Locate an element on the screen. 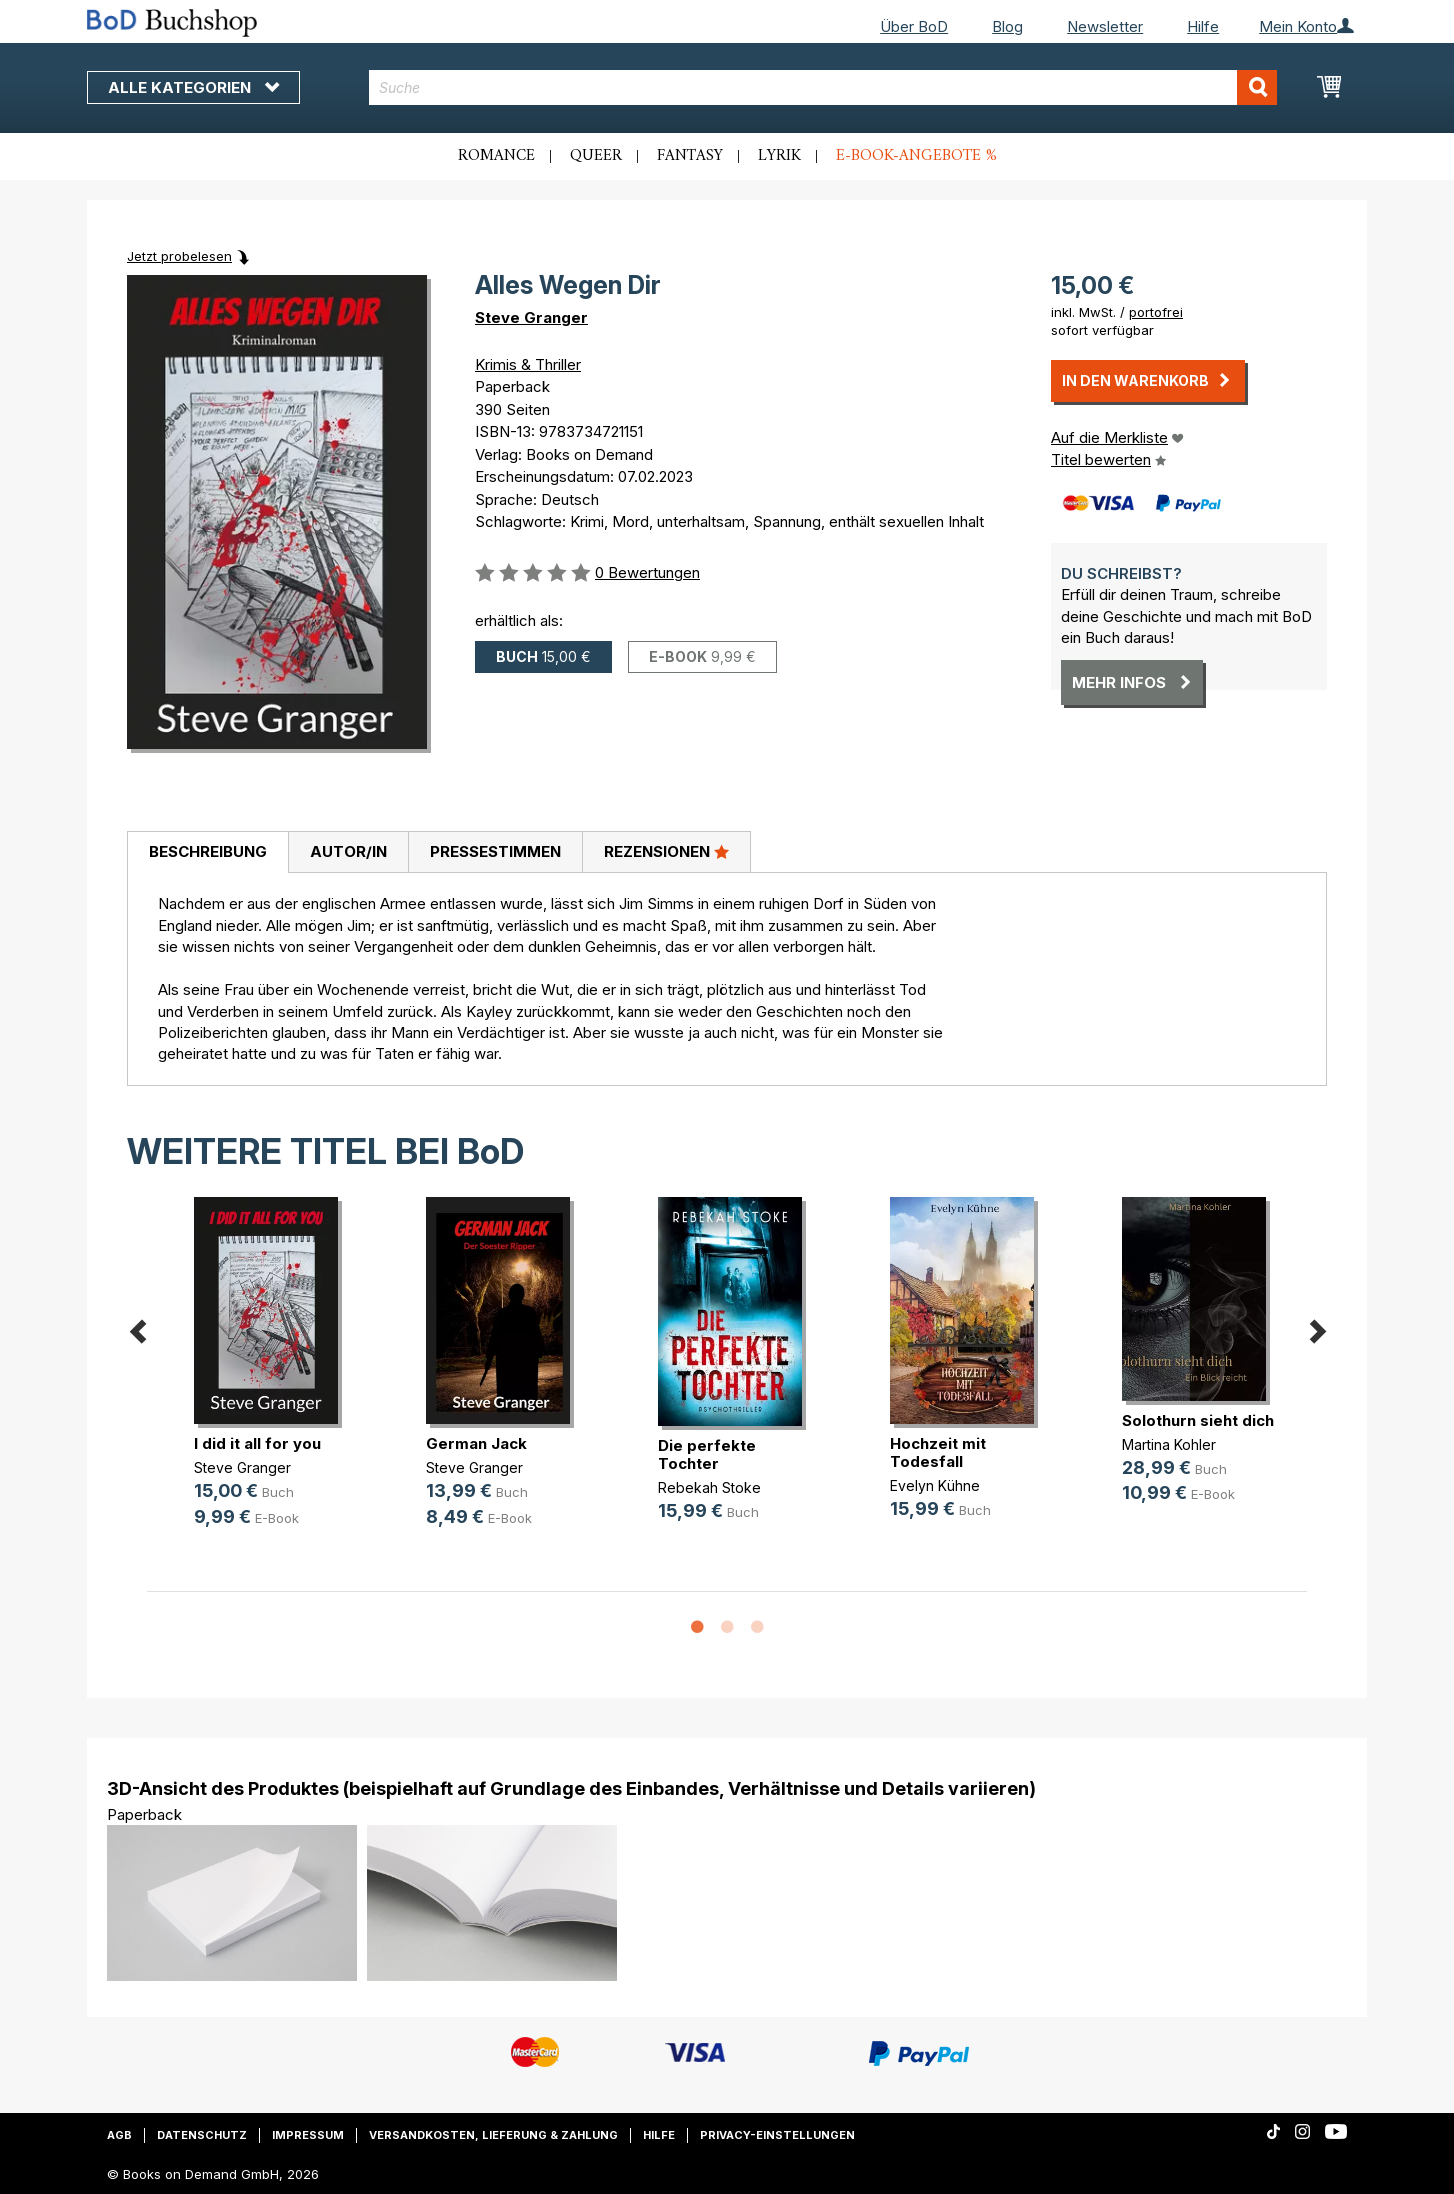  Alle Kategorien is located at coordinates (193, 87).